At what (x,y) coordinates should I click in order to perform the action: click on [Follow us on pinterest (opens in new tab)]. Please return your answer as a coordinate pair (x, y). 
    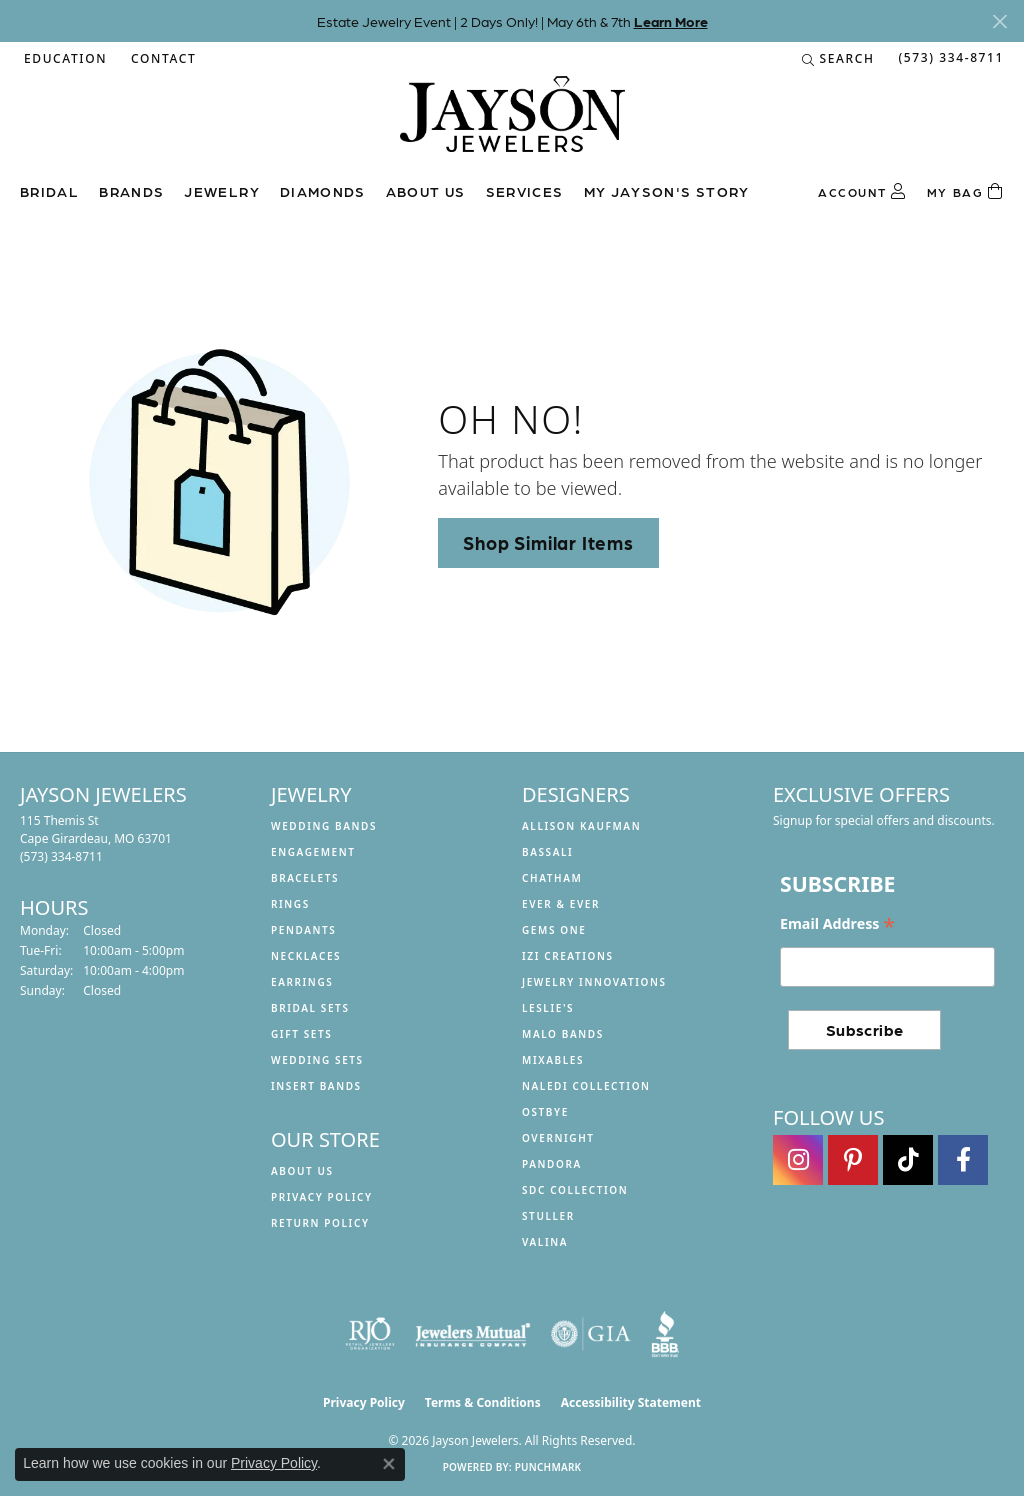
    Looking at the image, I should click on (853, 1160).